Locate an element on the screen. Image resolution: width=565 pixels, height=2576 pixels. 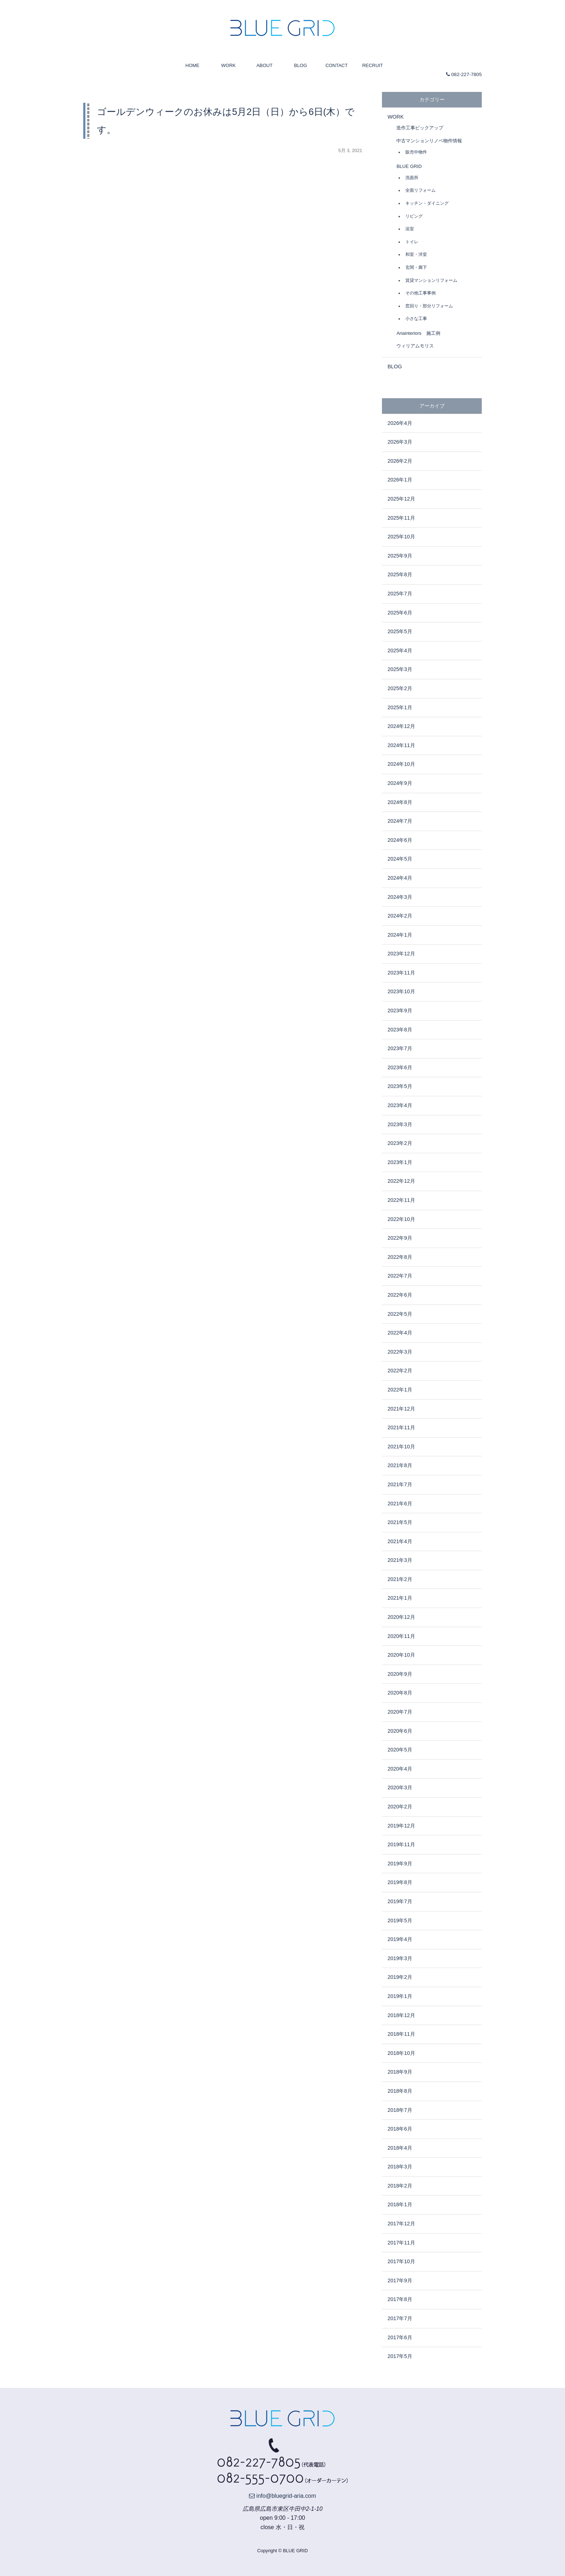
2025年11月 is located at coordinates (401, 518).